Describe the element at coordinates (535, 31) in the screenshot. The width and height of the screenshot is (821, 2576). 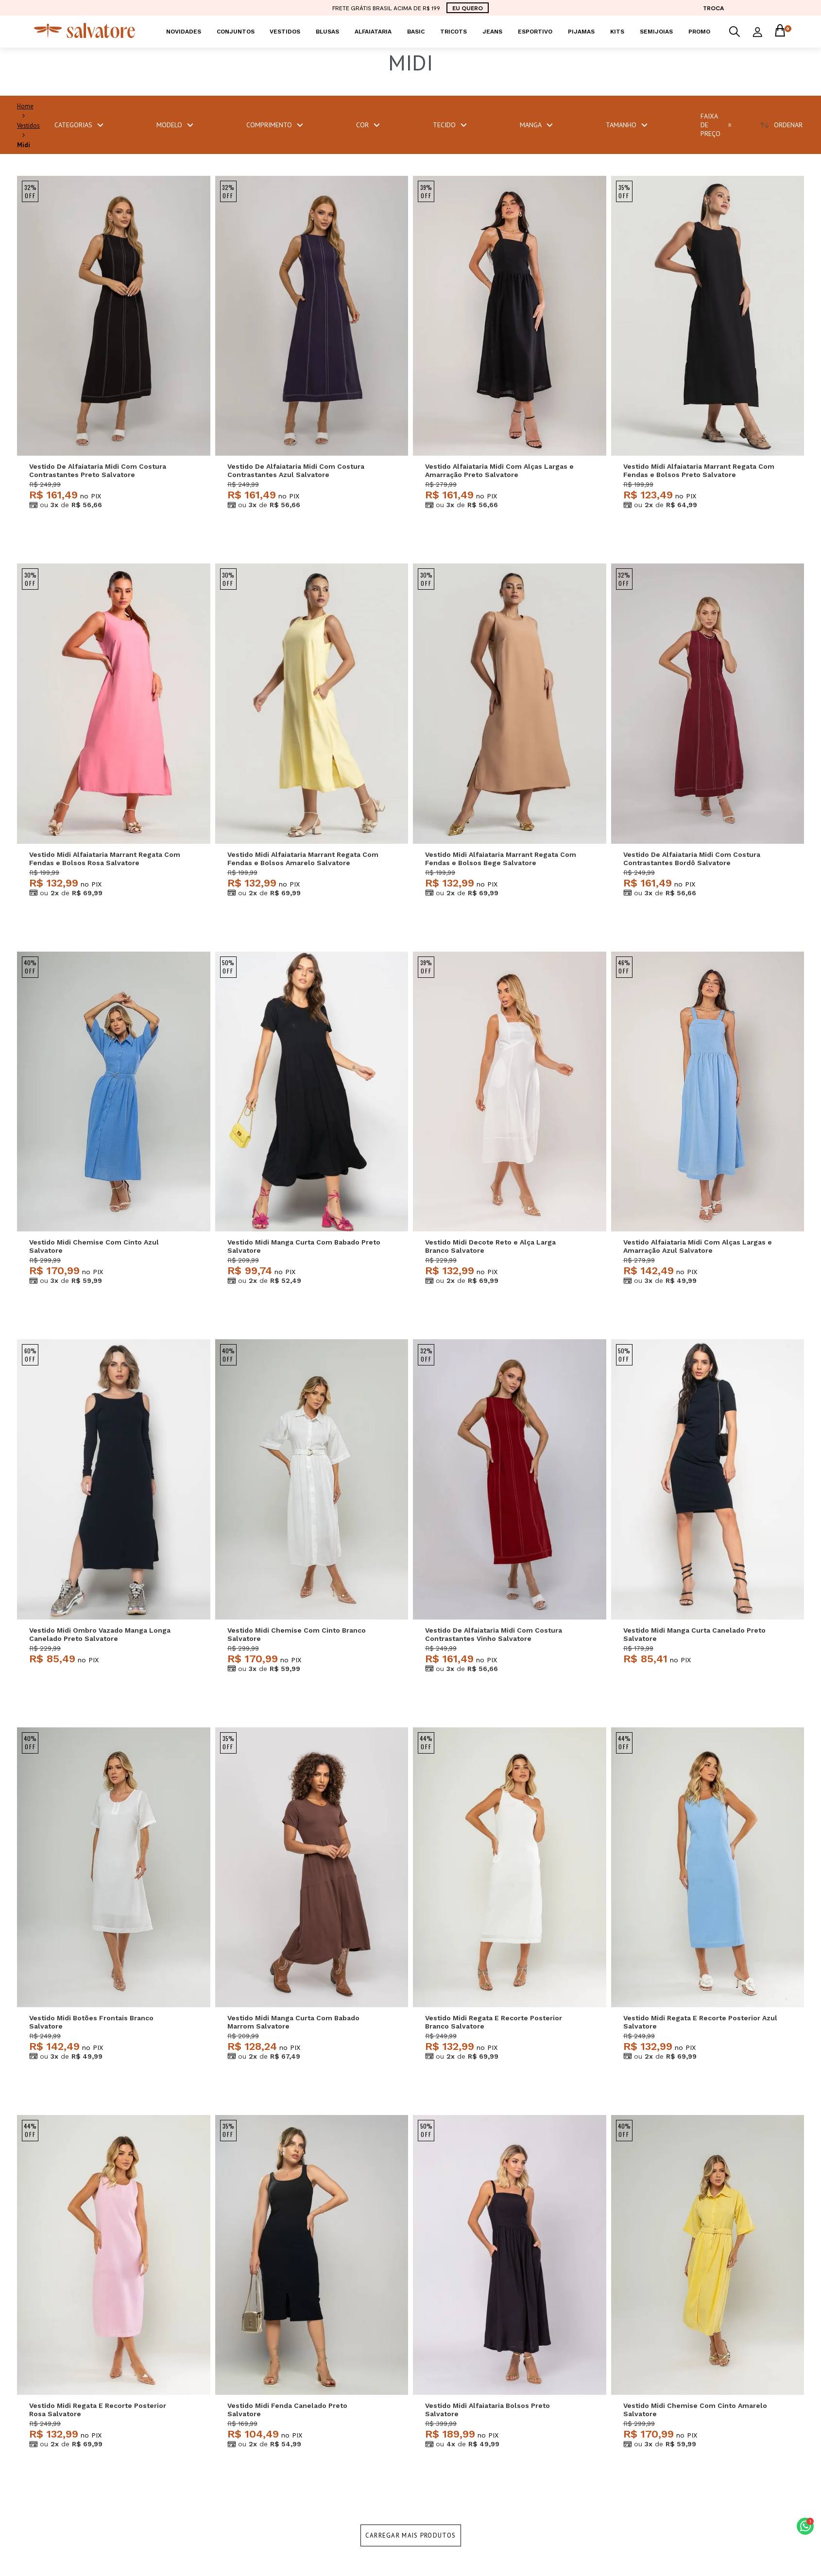
I see `Esportivo` at that location.